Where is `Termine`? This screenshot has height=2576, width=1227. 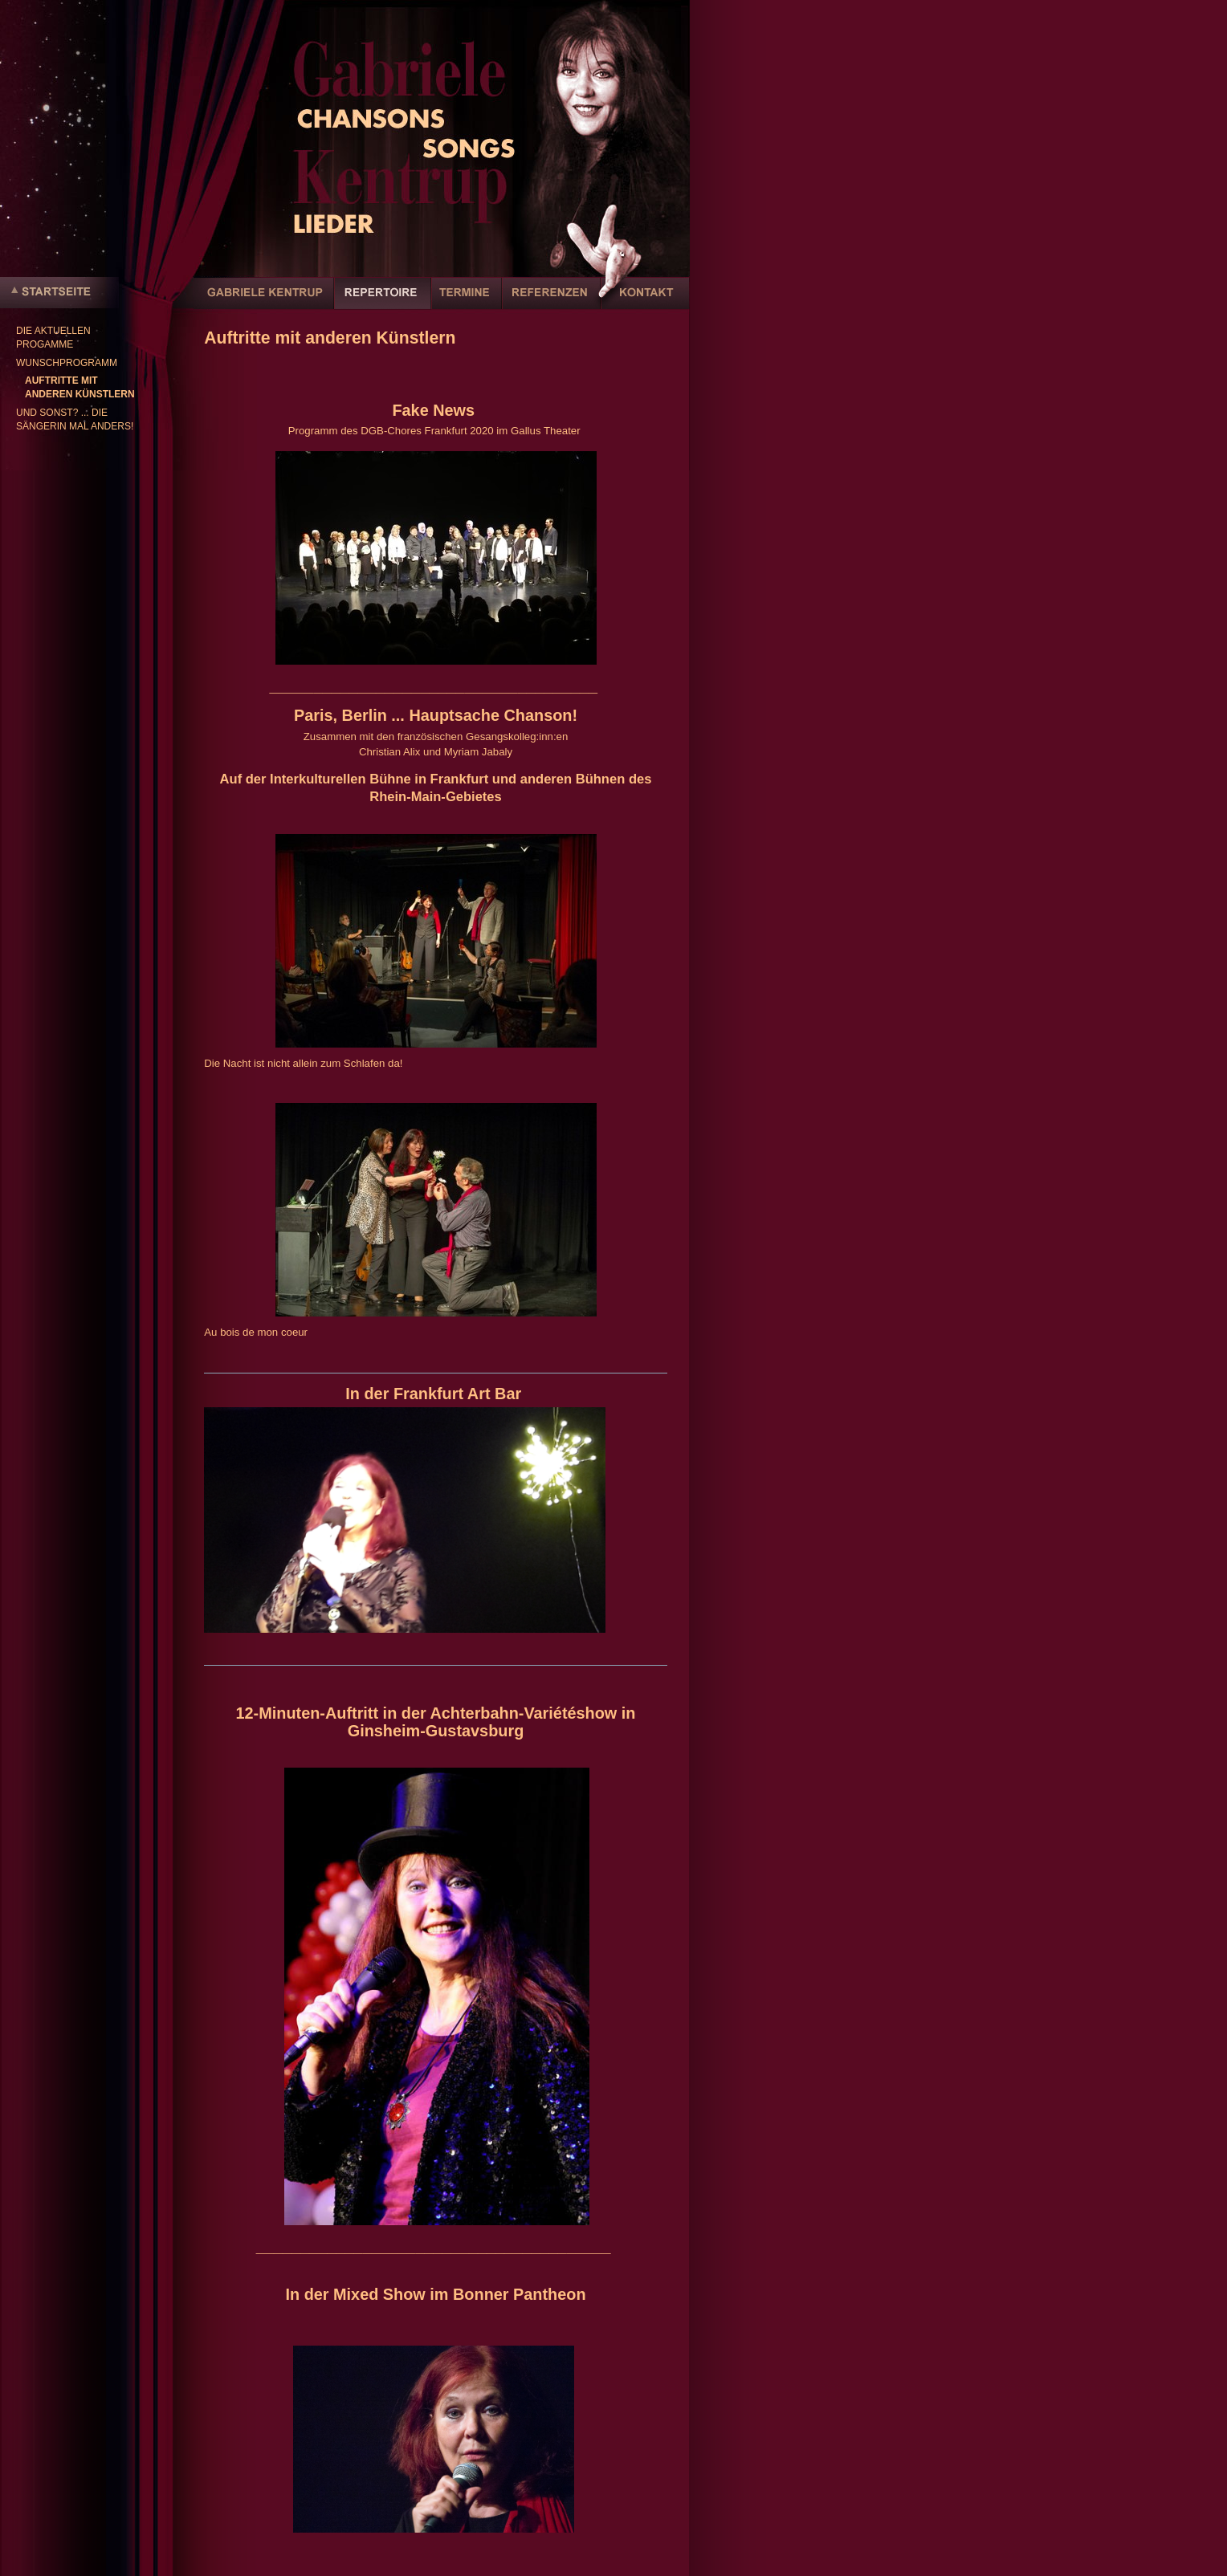 Termine is located at coordinates (466, 302).